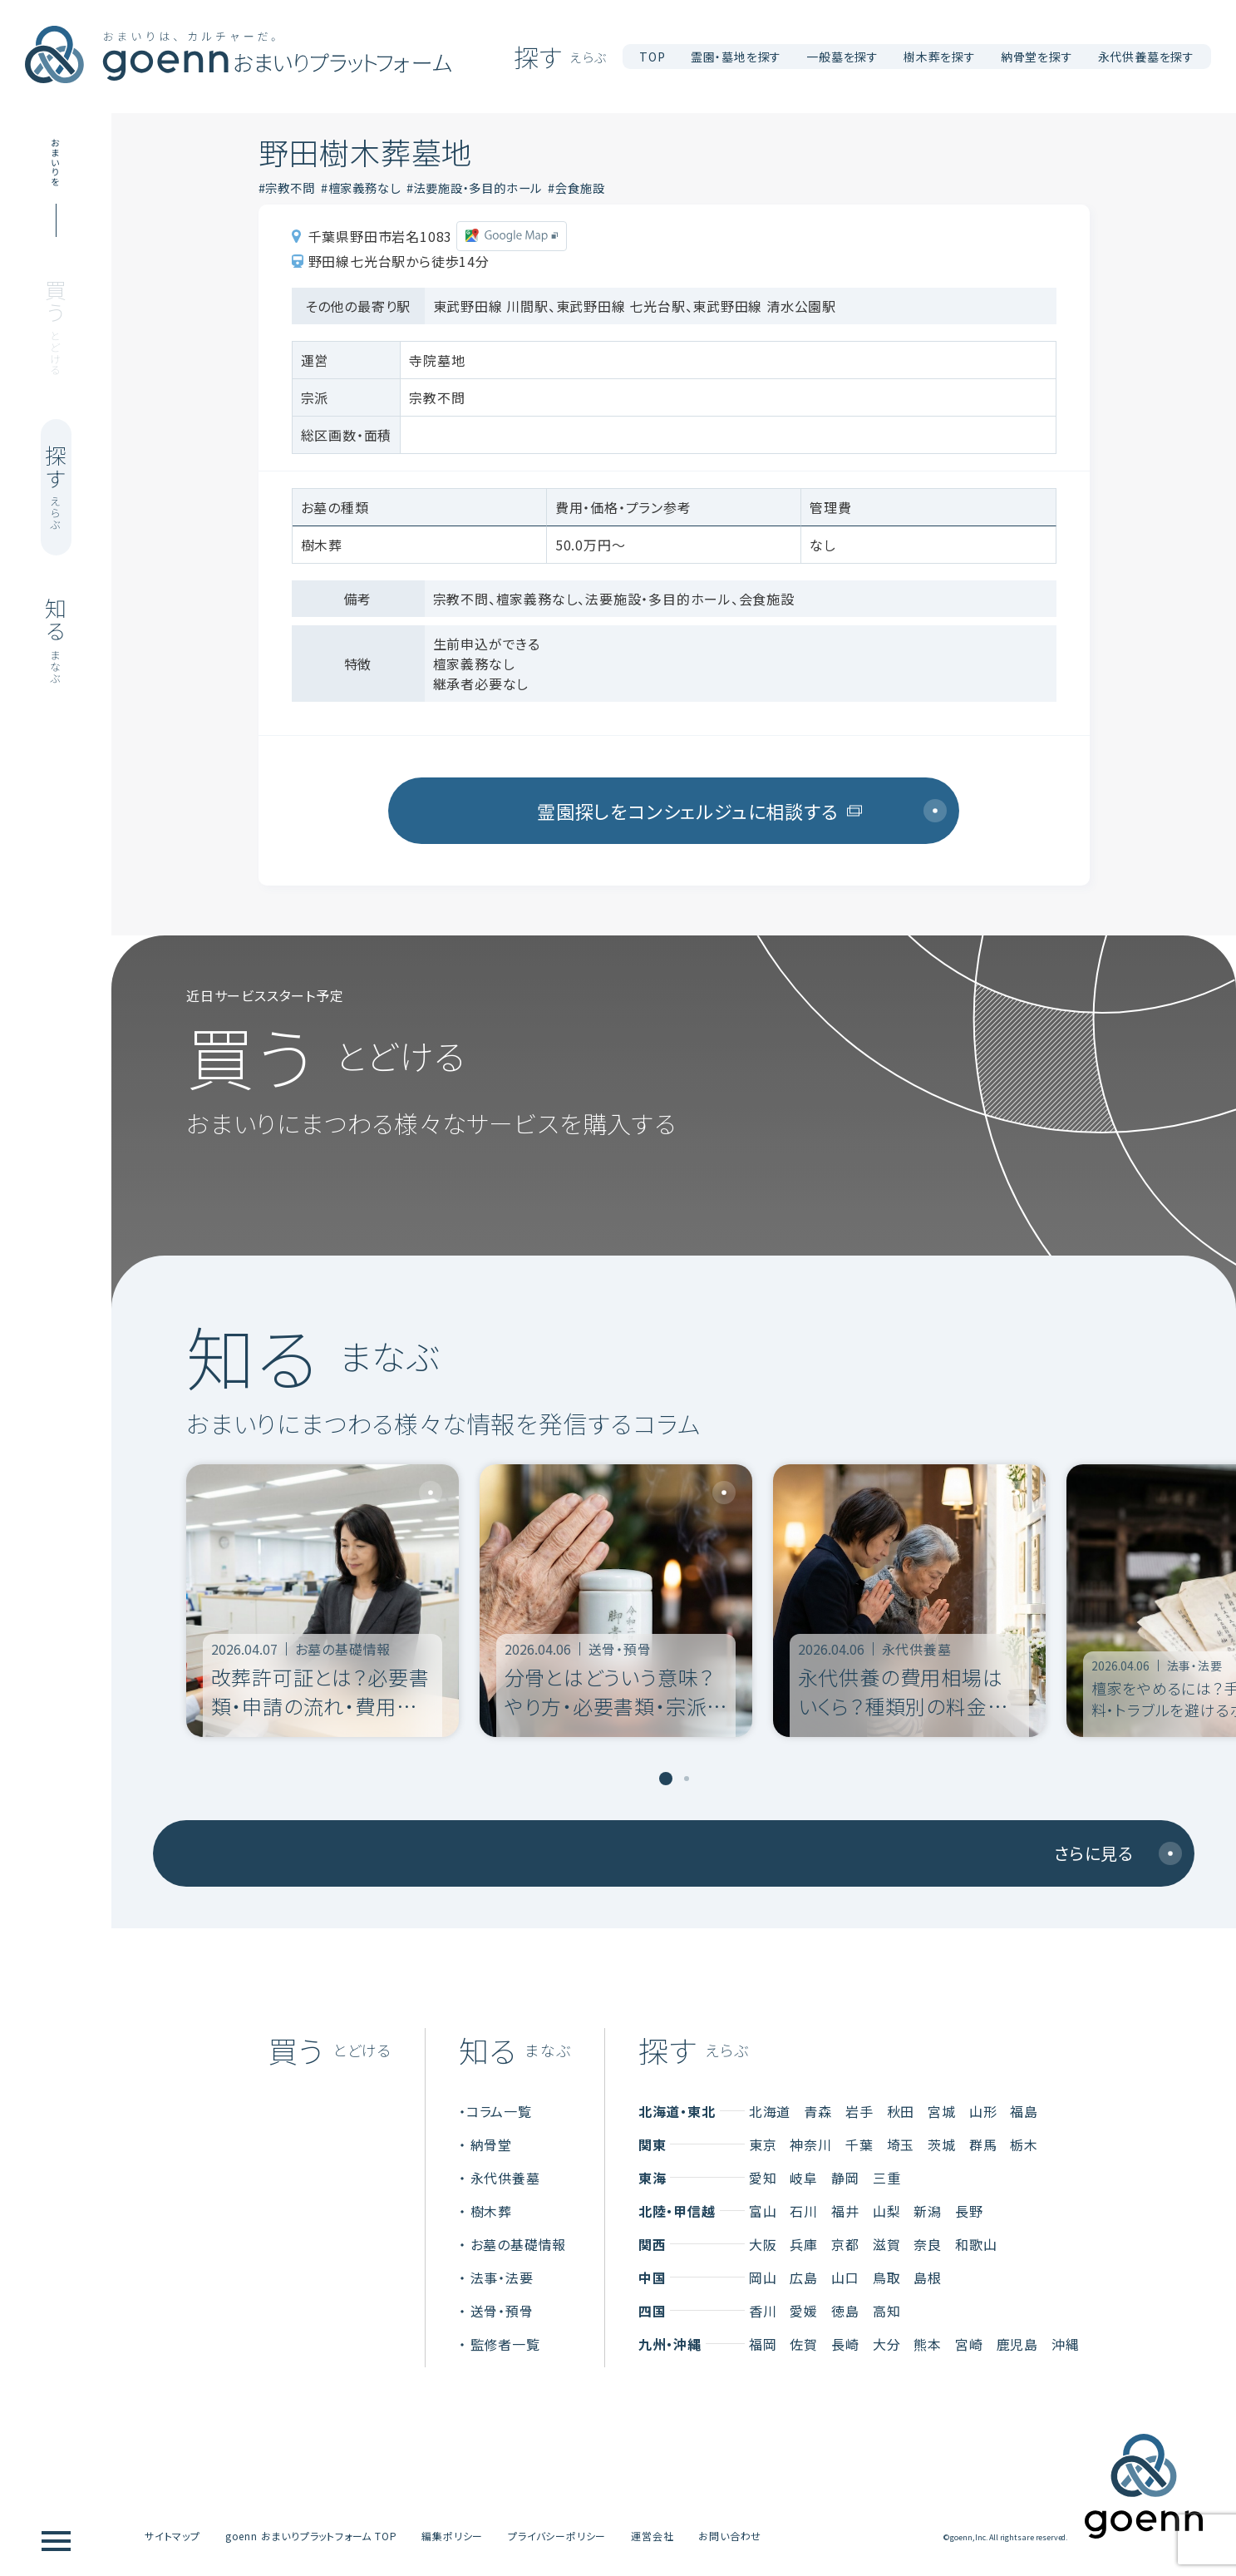  Describe the element at coordinates (452, 2536) in the screenshot. I see `編集ポリシー` at that location.